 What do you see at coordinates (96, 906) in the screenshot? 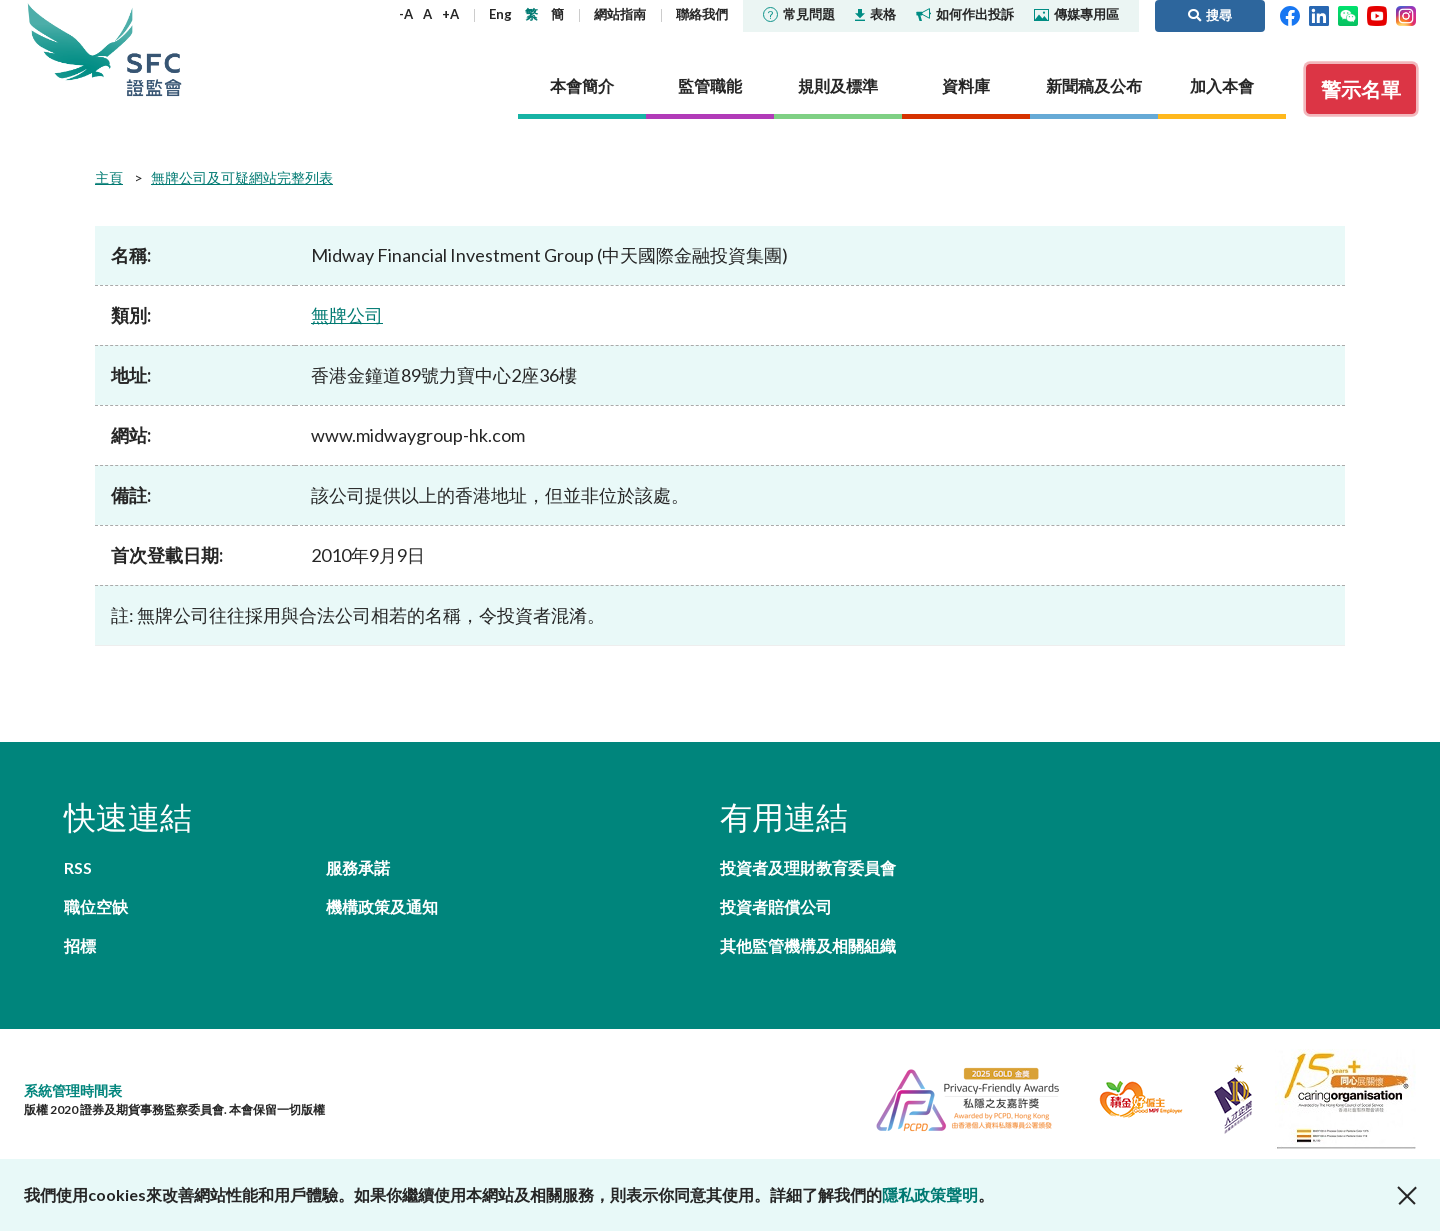
I see `職位空缺` at bounding box center [96, 906].